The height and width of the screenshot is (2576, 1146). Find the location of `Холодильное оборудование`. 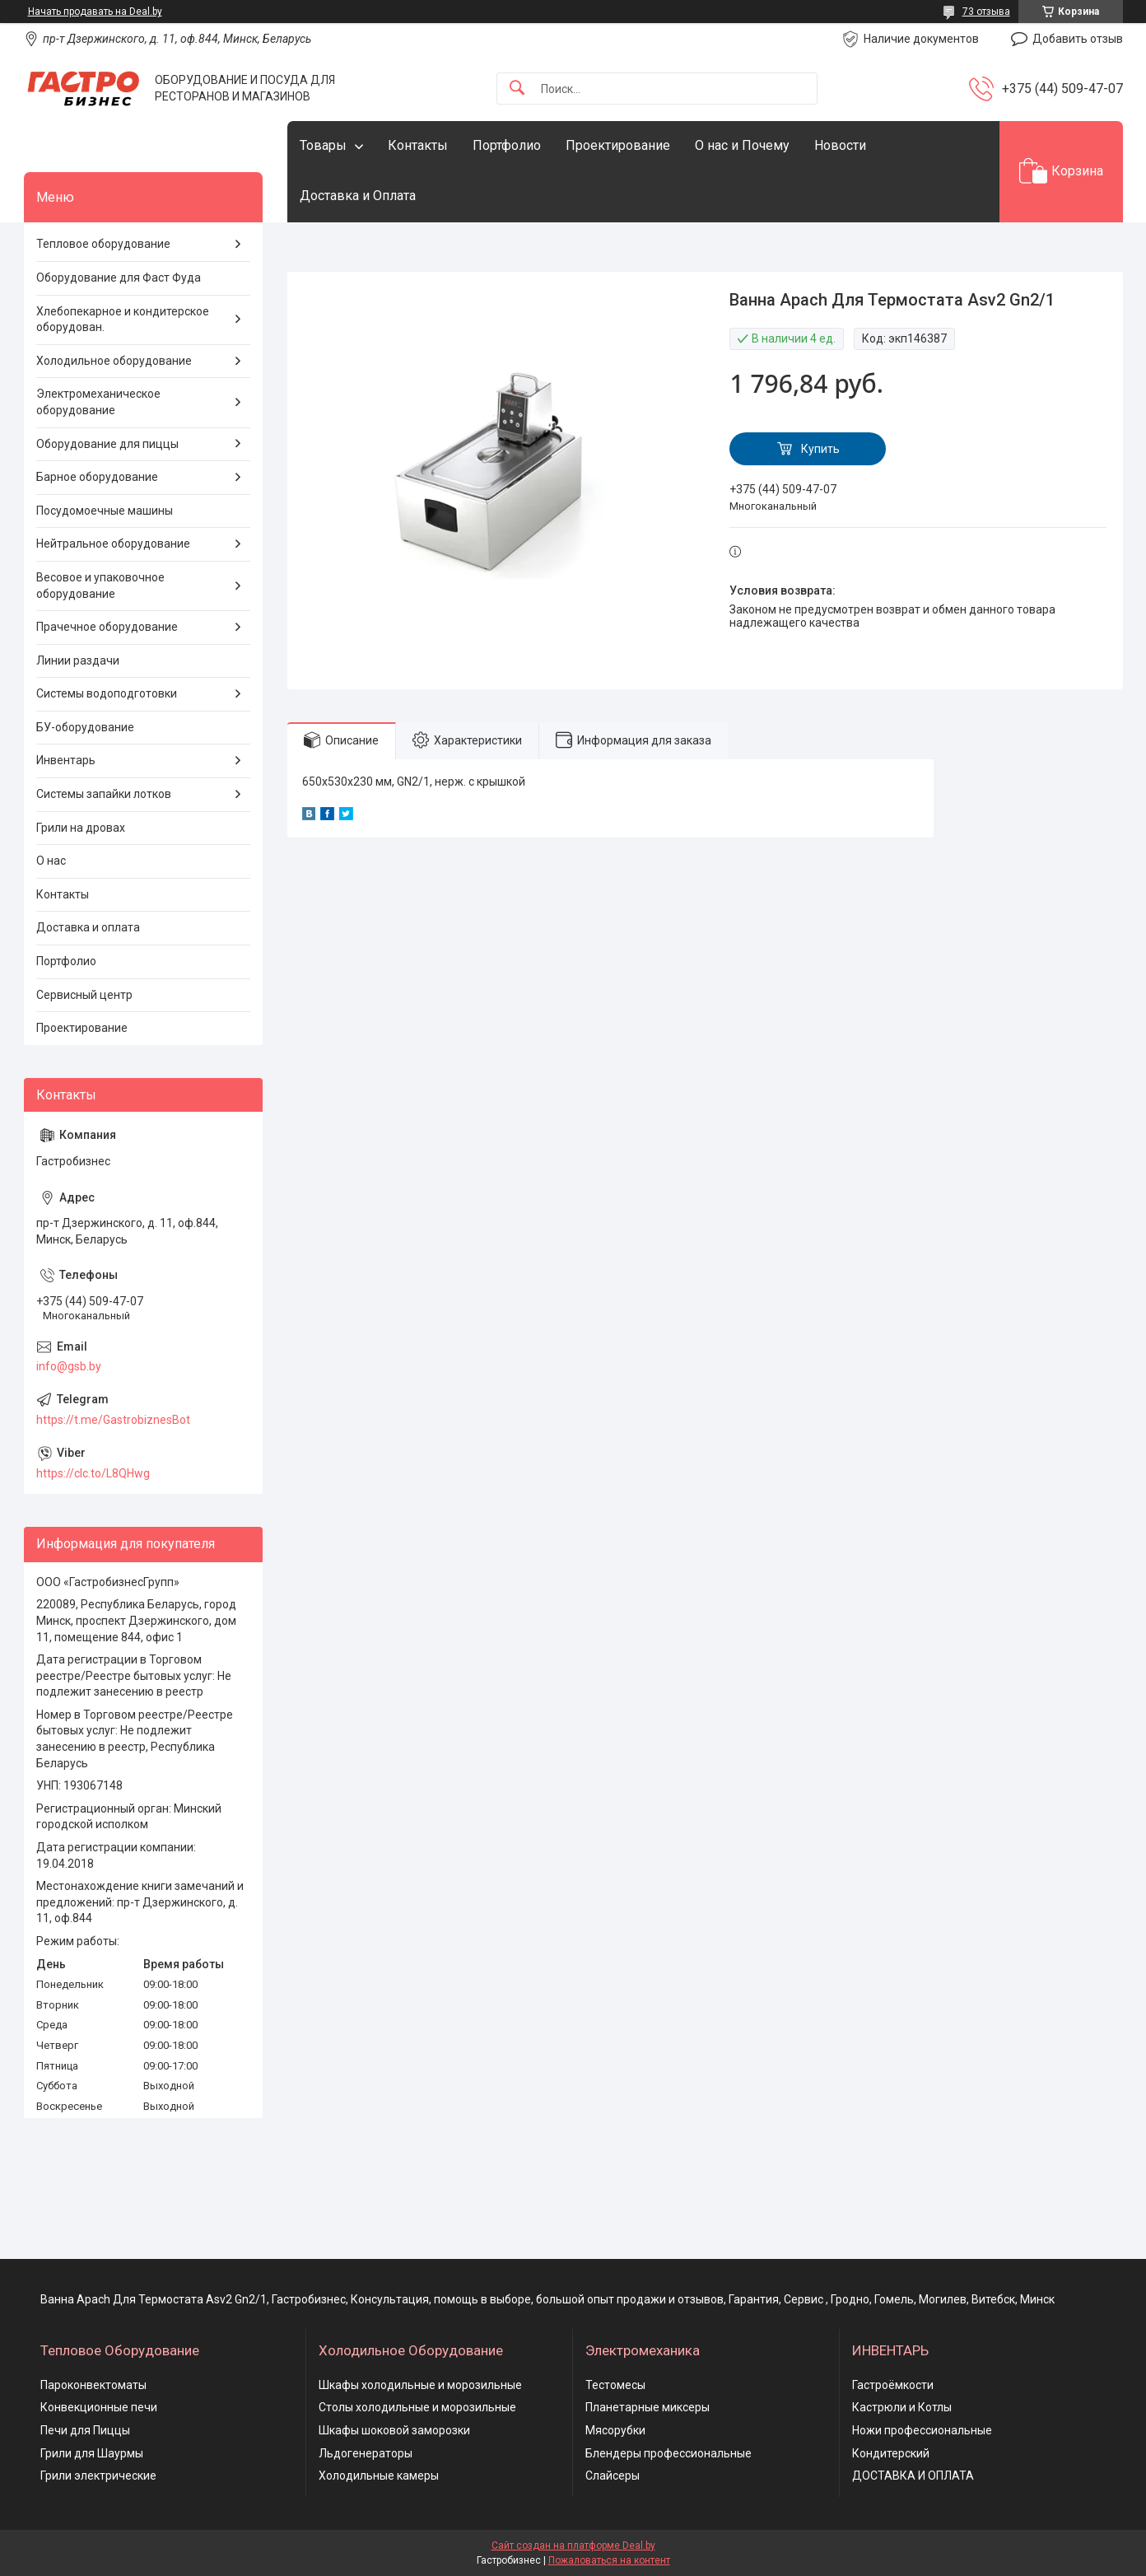

Холодильное оборудование is located at coordinates (114, 360).